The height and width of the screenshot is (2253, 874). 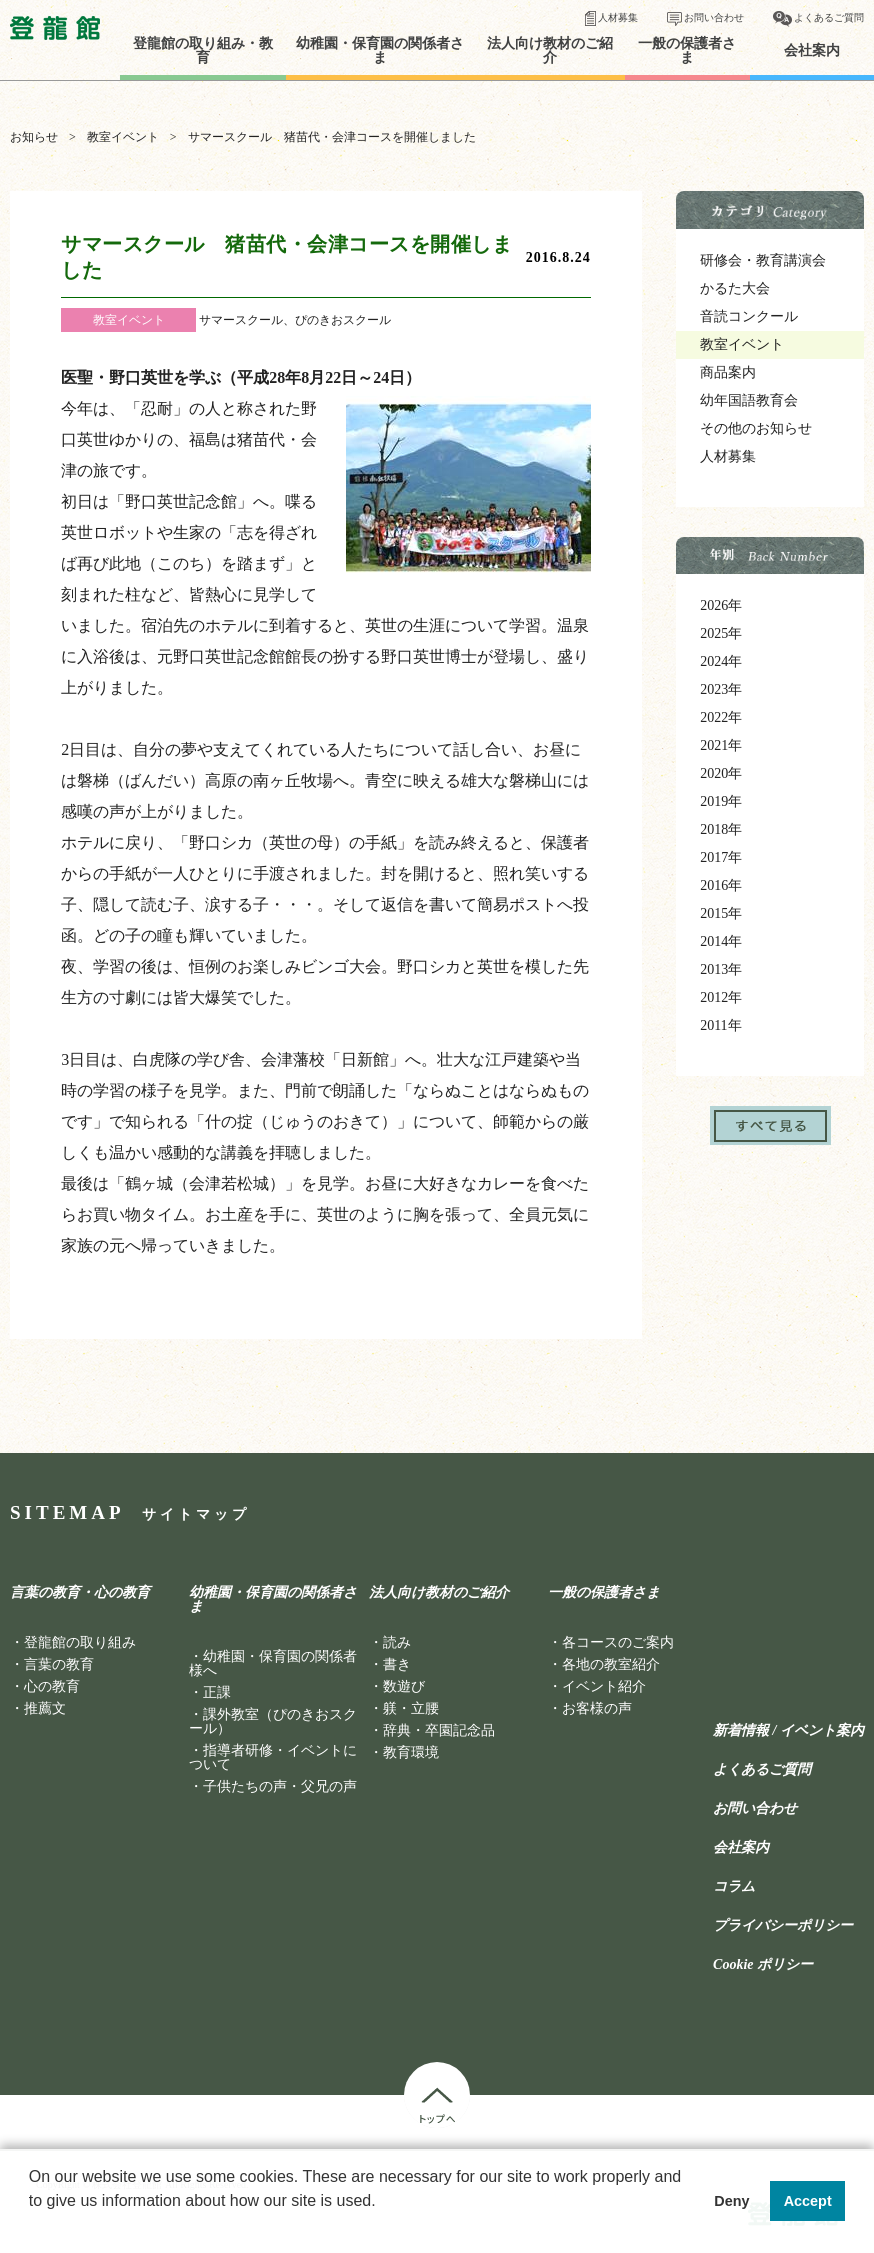 I want to click on かるた大会, so click(x=735, y=288).